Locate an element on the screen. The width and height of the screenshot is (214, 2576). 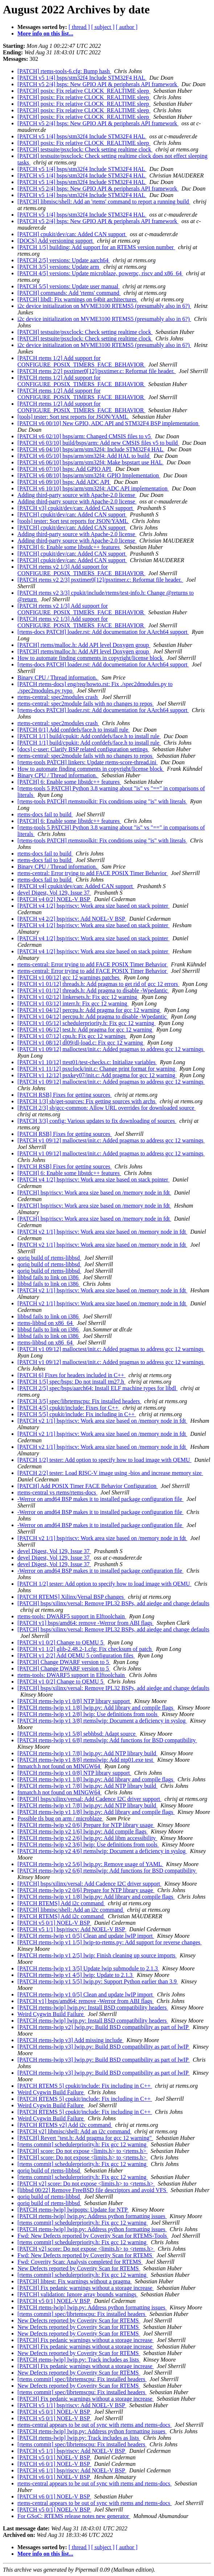
[PATCH v6 04/10] bsps/arm/stm32f4: Include STM32F4 HAL is located at coordinates (90, 449).